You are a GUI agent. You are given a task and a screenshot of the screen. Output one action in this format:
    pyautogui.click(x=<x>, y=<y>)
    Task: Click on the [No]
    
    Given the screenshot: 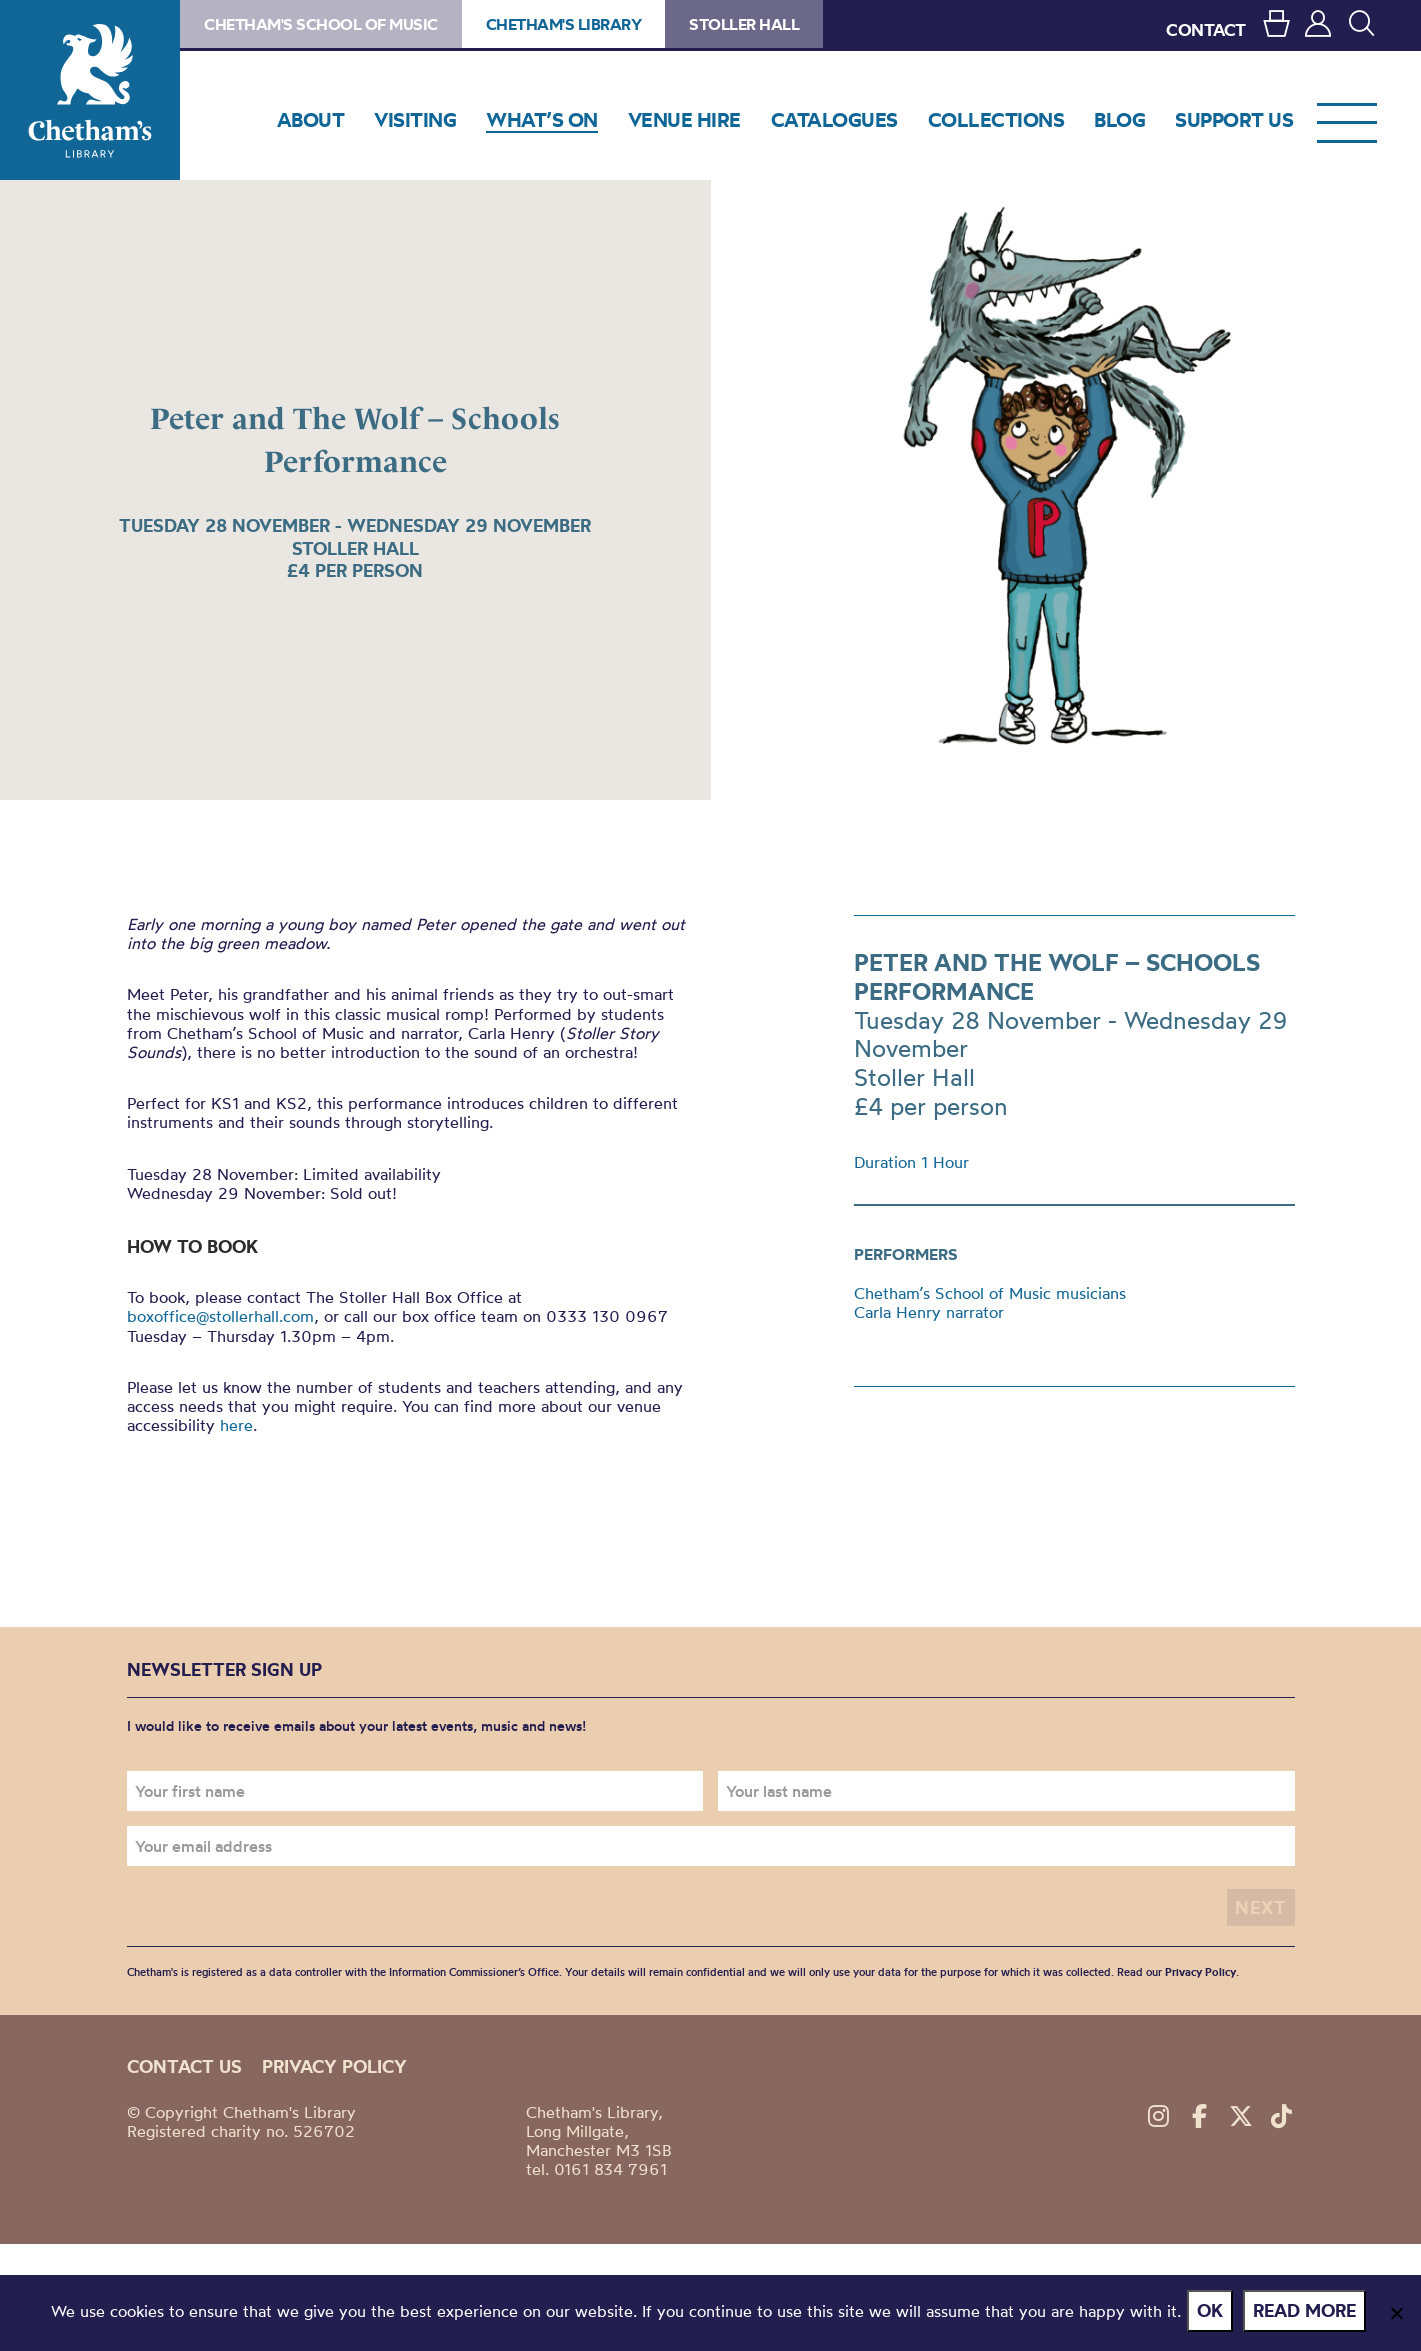 What is the action you would take?
    pyautogui.click(x=1396, y=2315)
    